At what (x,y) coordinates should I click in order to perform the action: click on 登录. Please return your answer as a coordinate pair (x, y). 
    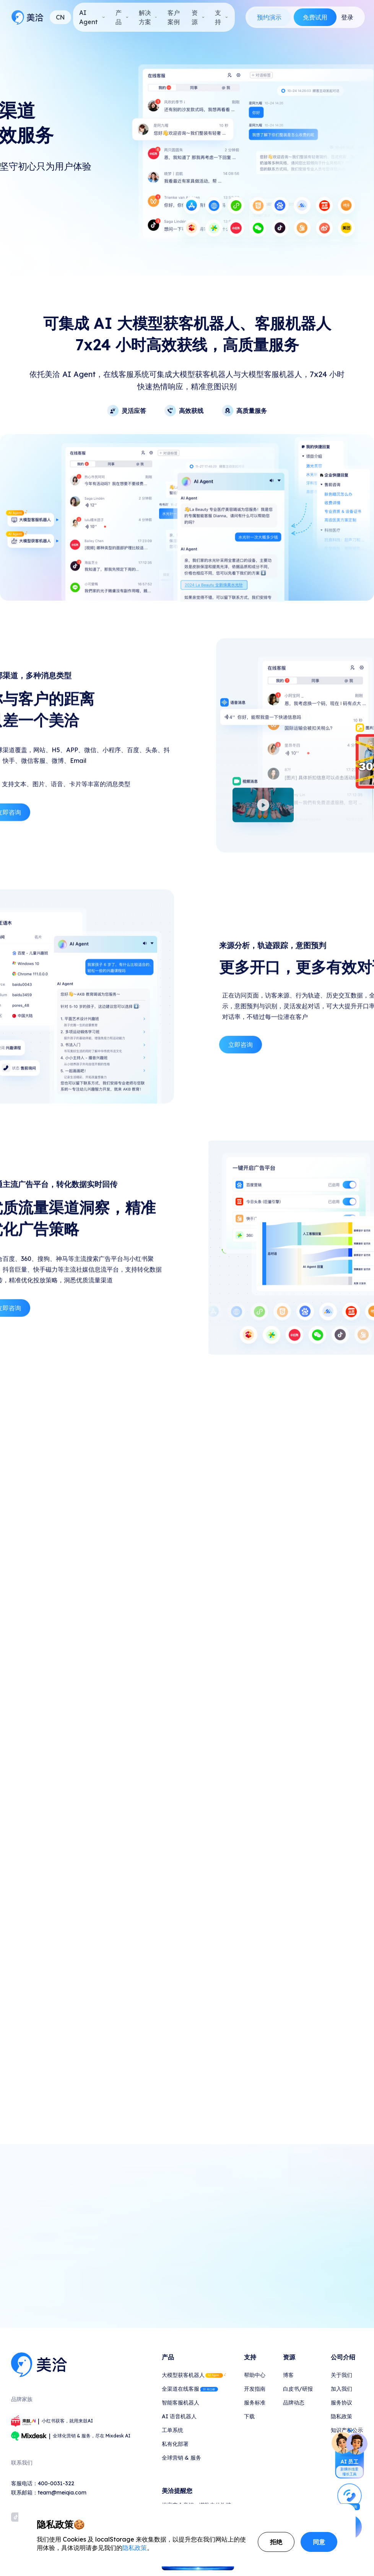
    Looking at the image, I should click on (347, 17).